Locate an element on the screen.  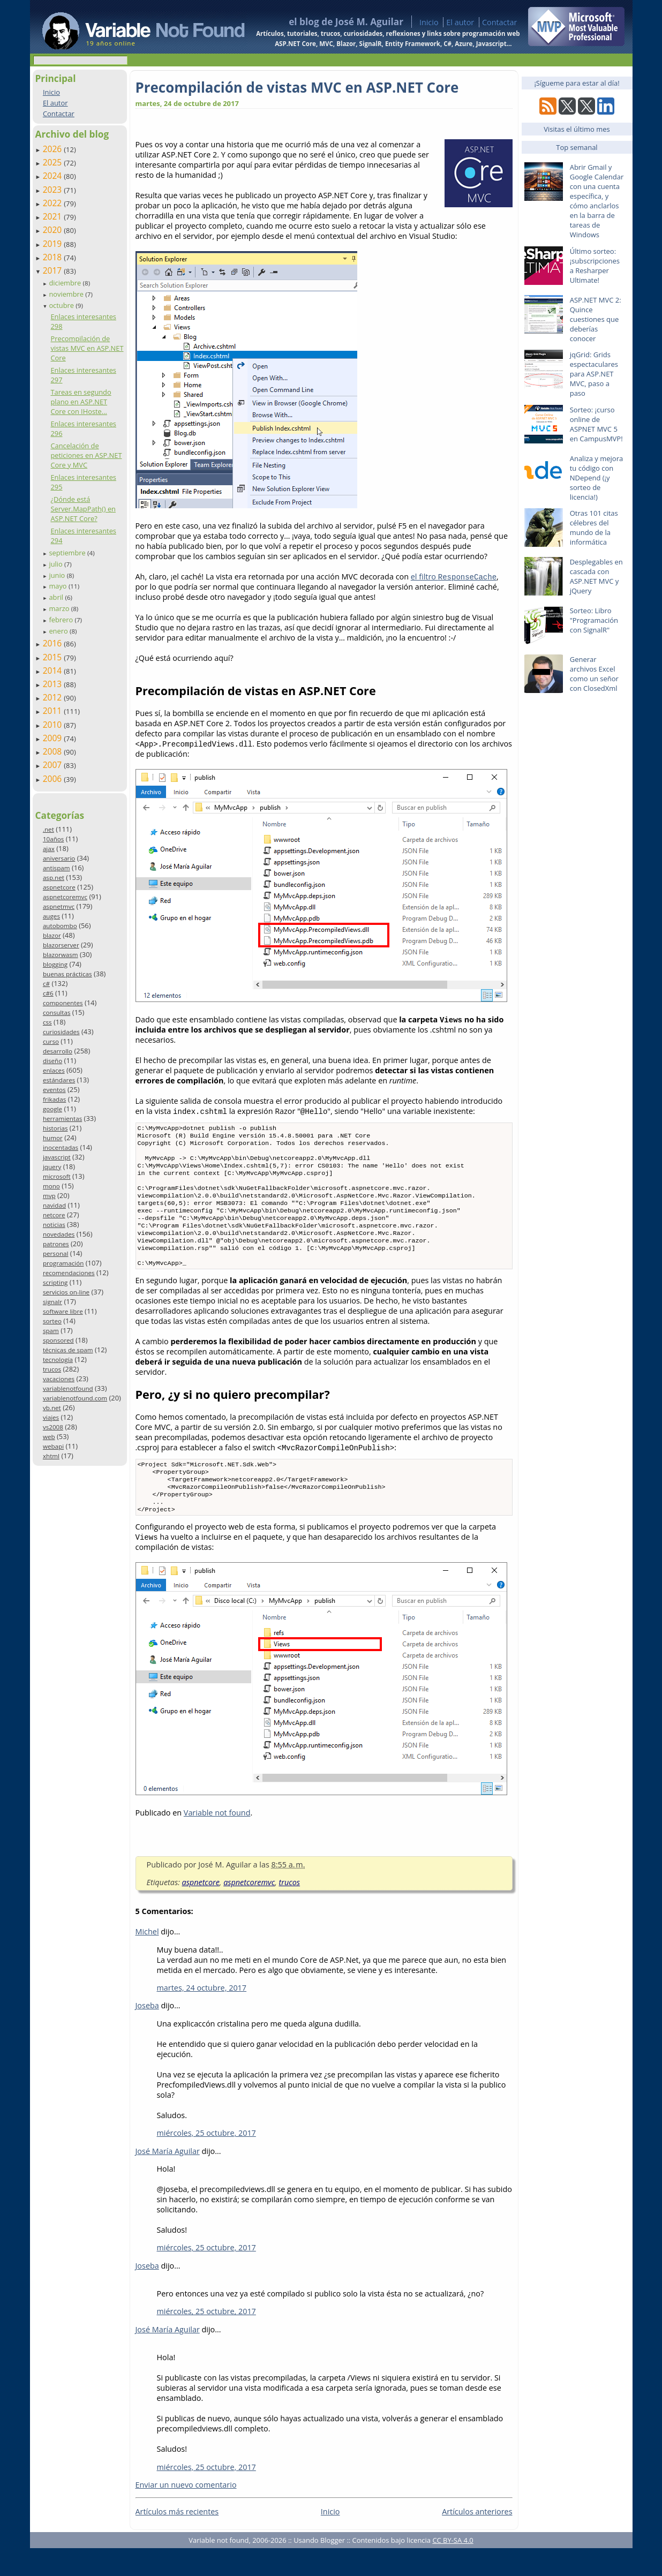
2020 is located at coordinates (53, 230).